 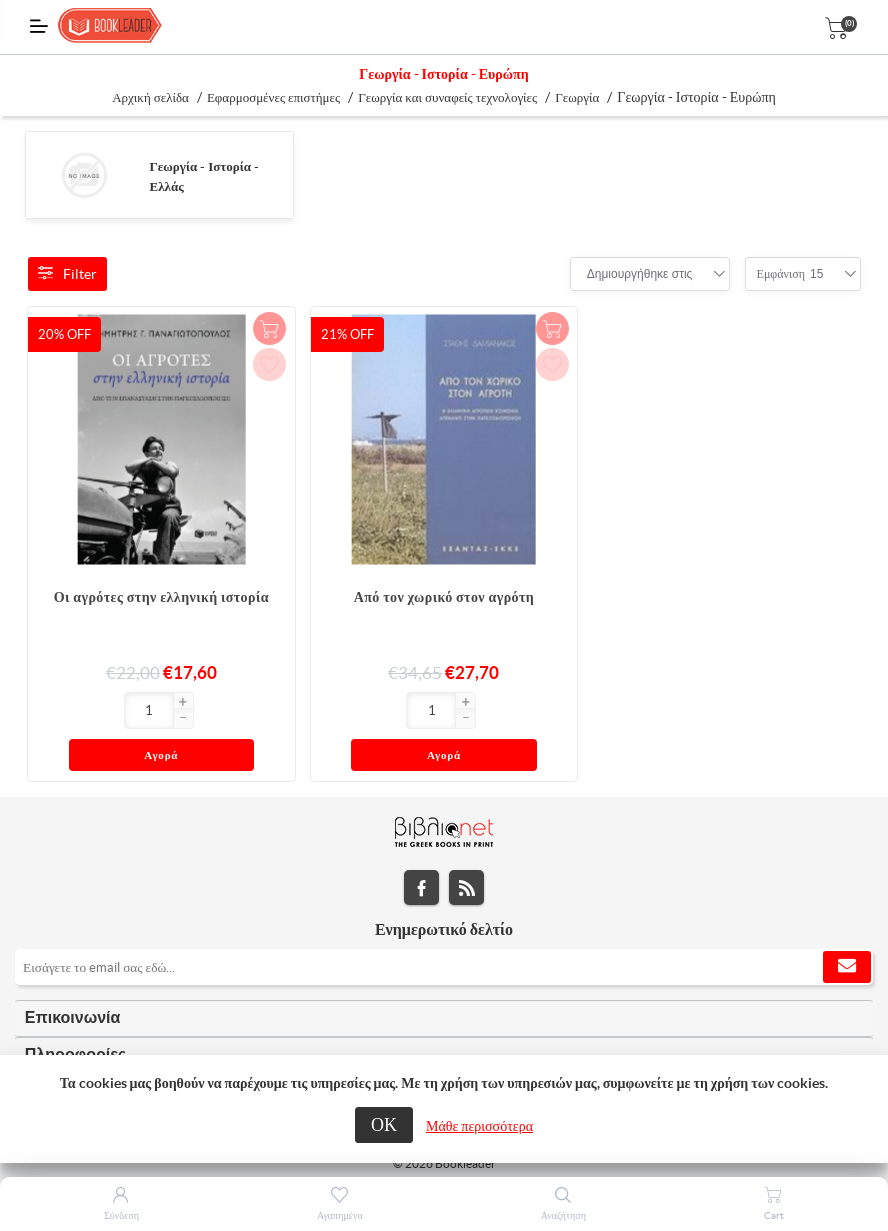 What do you see at coordinates (121, 1215) in the screenshot?
I see `Σύνδεση` at bounding box center [121, 1215].